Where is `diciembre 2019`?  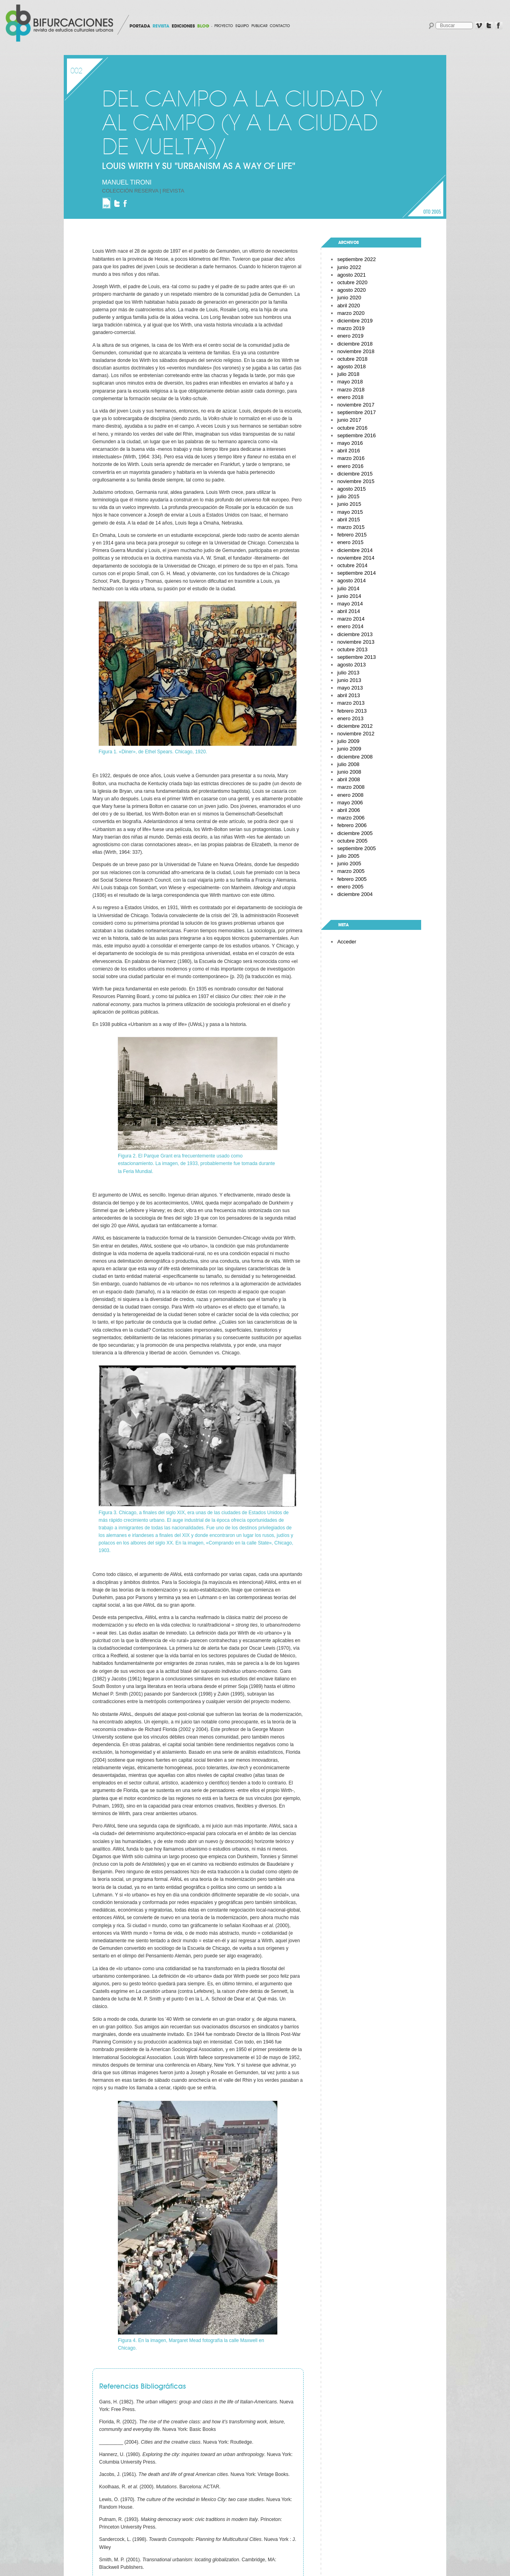
diciembre 2019 is located at coordinates (355, 321).